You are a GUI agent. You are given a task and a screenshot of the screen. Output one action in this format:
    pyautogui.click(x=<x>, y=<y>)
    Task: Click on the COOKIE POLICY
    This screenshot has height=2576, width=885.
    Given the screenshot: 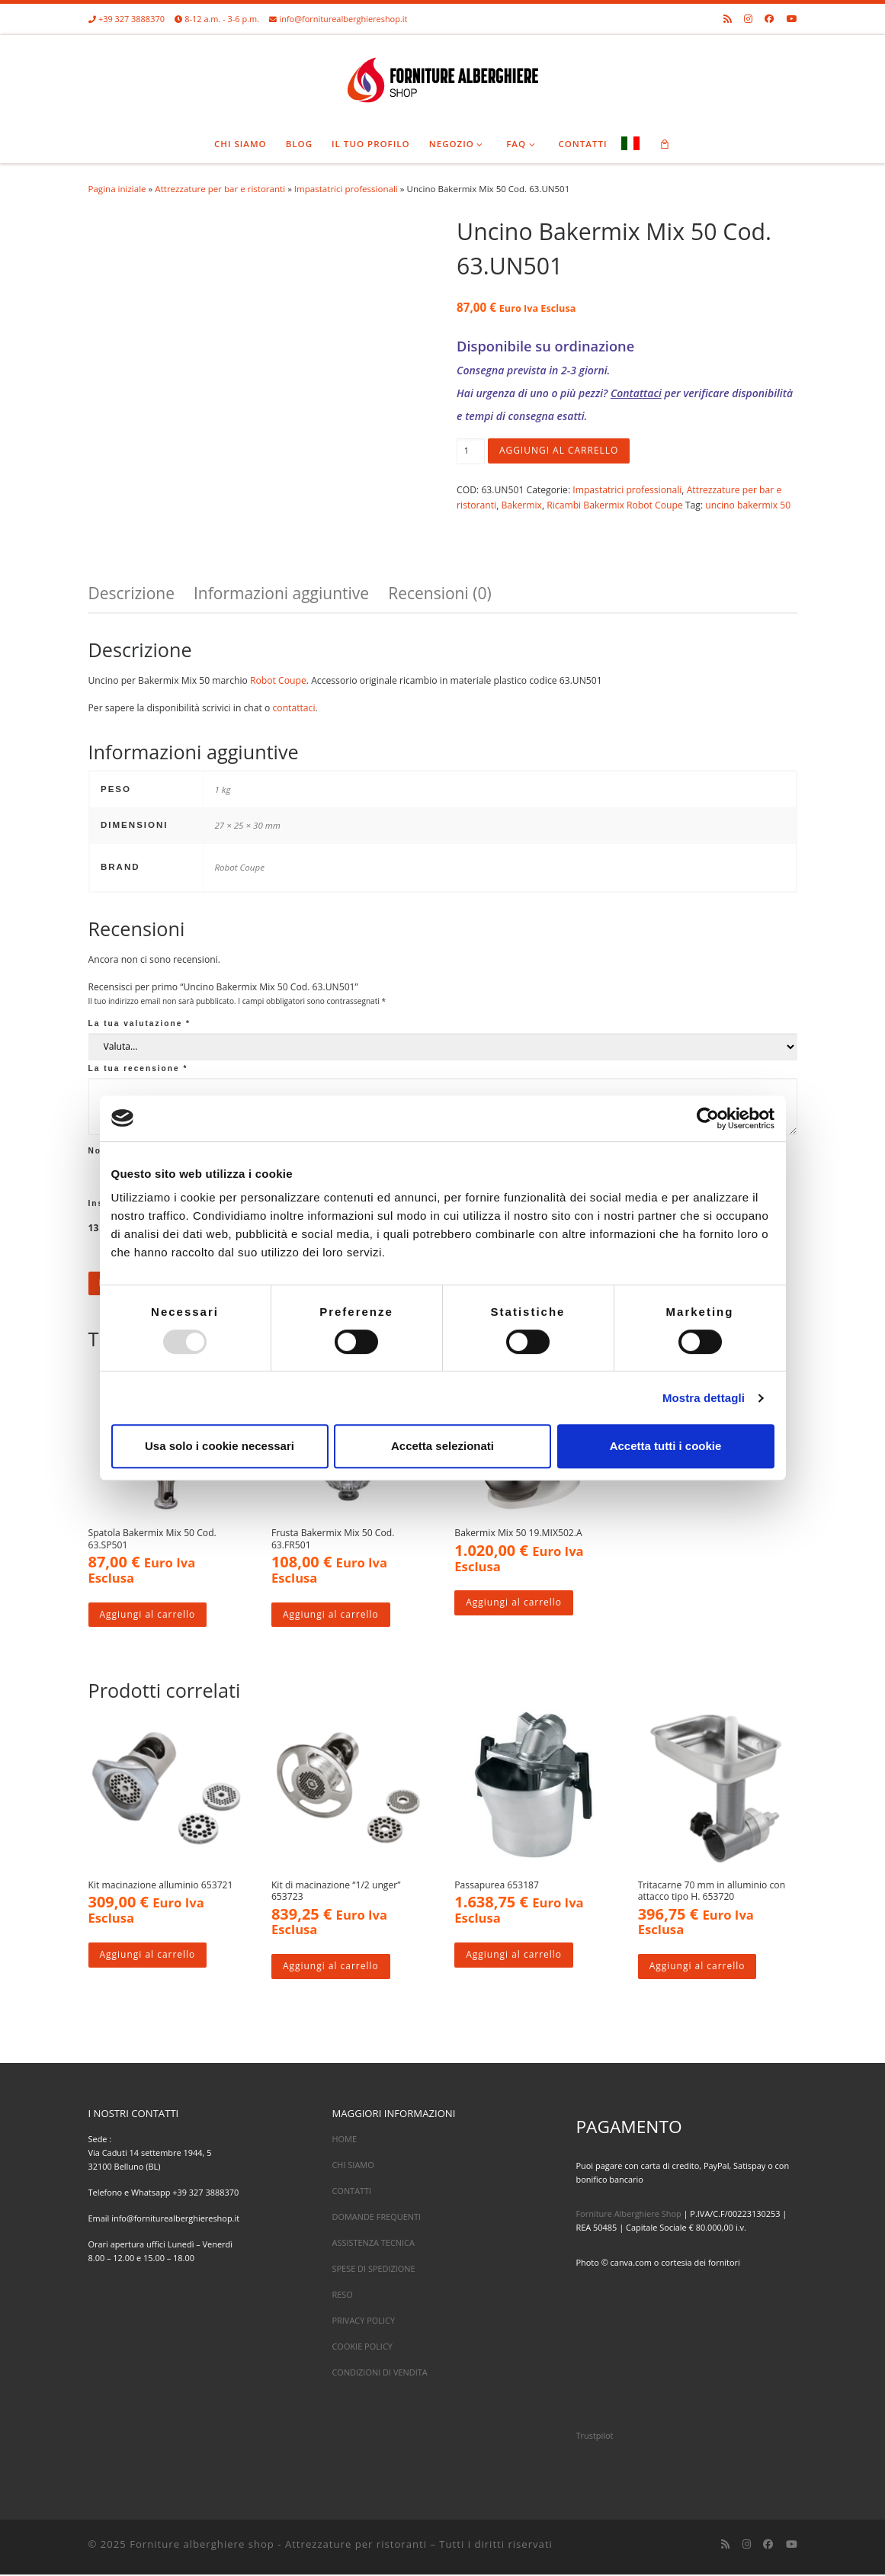 What is the action you would take?
    pyautogui.click(x=362, y=2347)
    